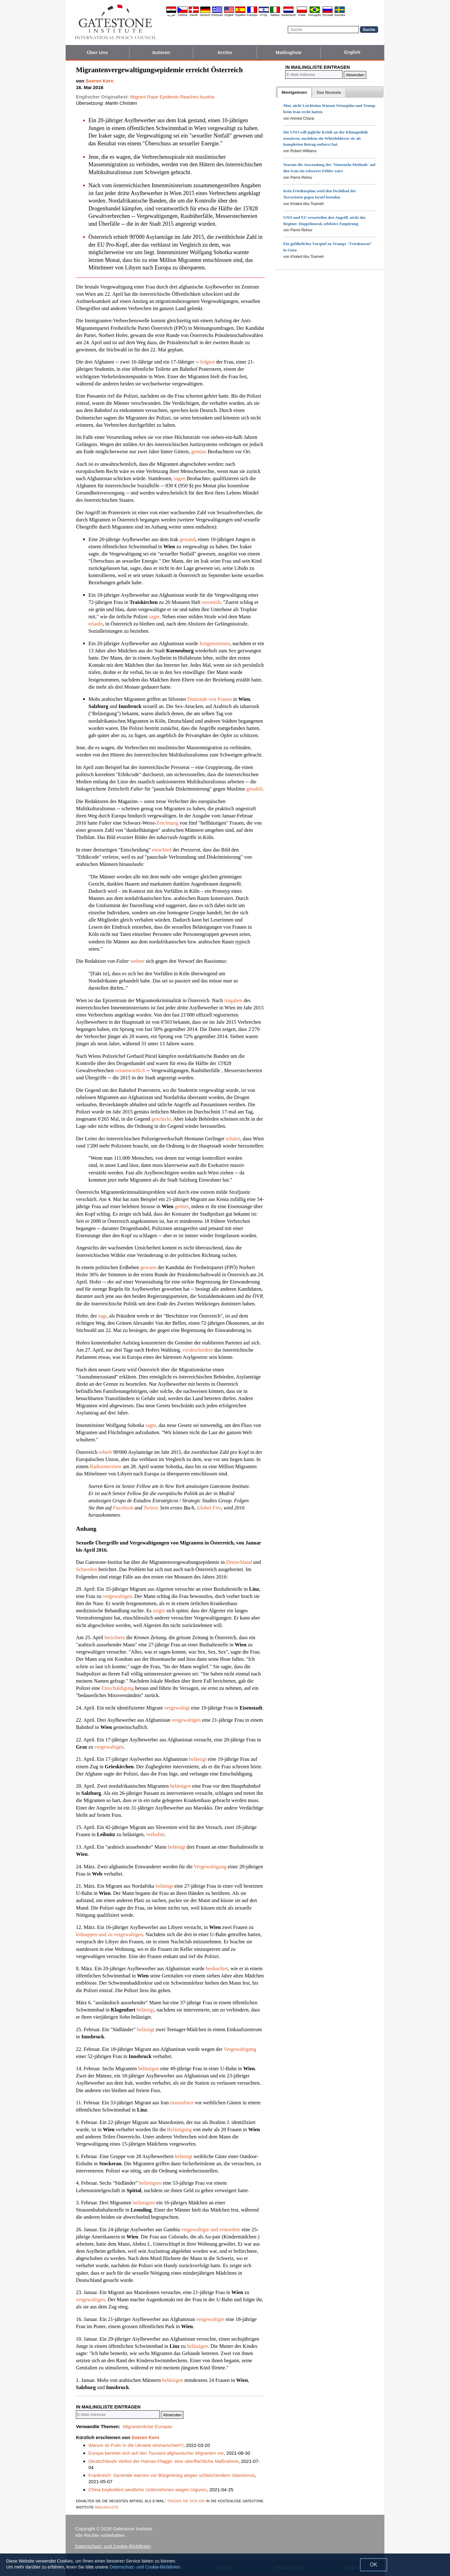  I want to click on China boykottiert westliche Unternehmen wegen Uiguren, so click(147, 2489).